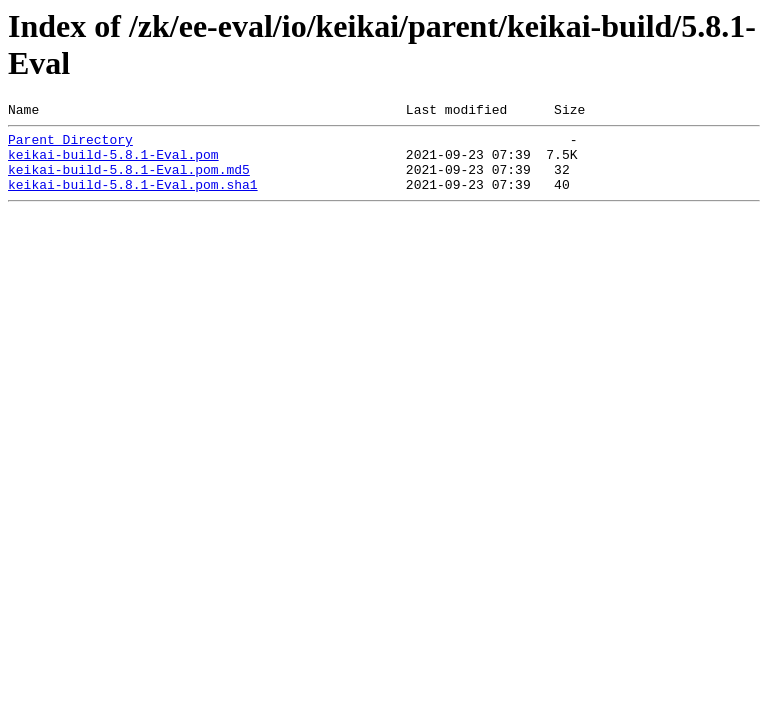 The height and width of the screenshot is (720, 768). I want to click on keikai-build-5.8.1-Eval.pom.md5, so click(129, 181).